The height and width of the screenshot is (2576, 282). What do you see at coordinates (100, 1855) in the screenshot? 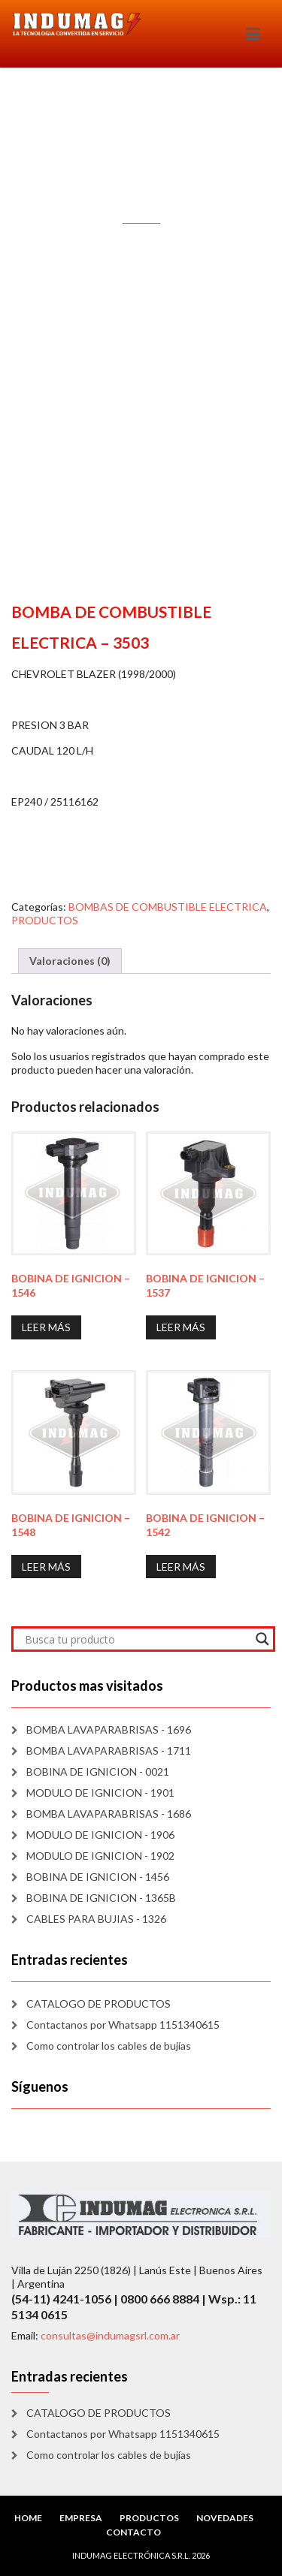
I see `MODULO DE IGNICION - 1902` at bounding box center [100, 1855].